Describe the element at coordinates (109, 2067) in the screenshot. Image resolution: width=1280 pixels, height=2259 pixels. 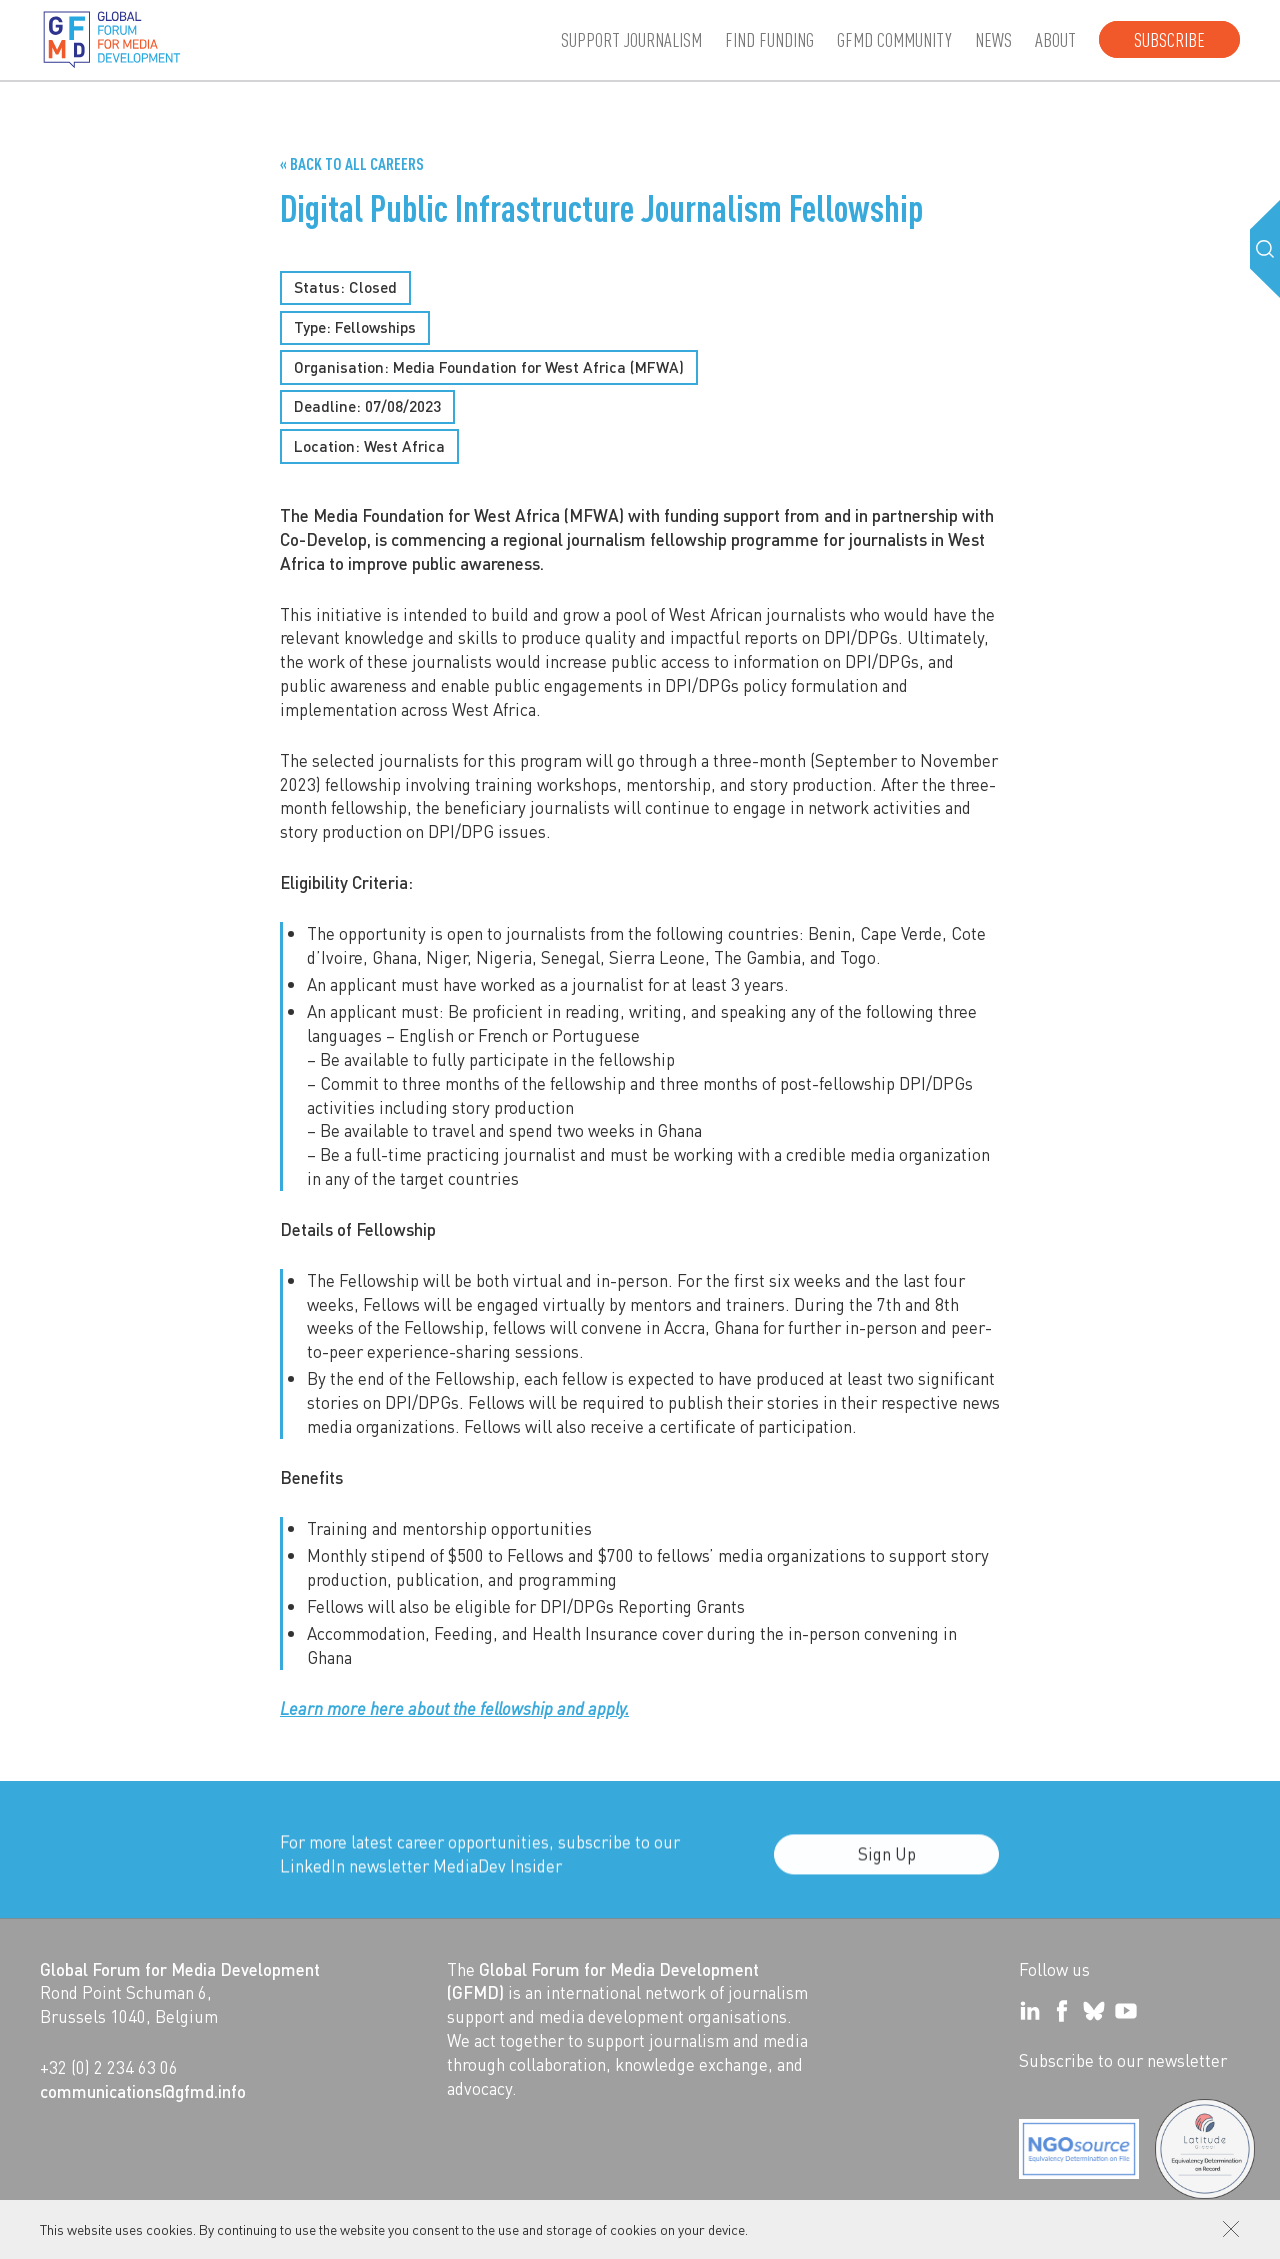
I see `+32 (0) 2 234 63 06` at that location.